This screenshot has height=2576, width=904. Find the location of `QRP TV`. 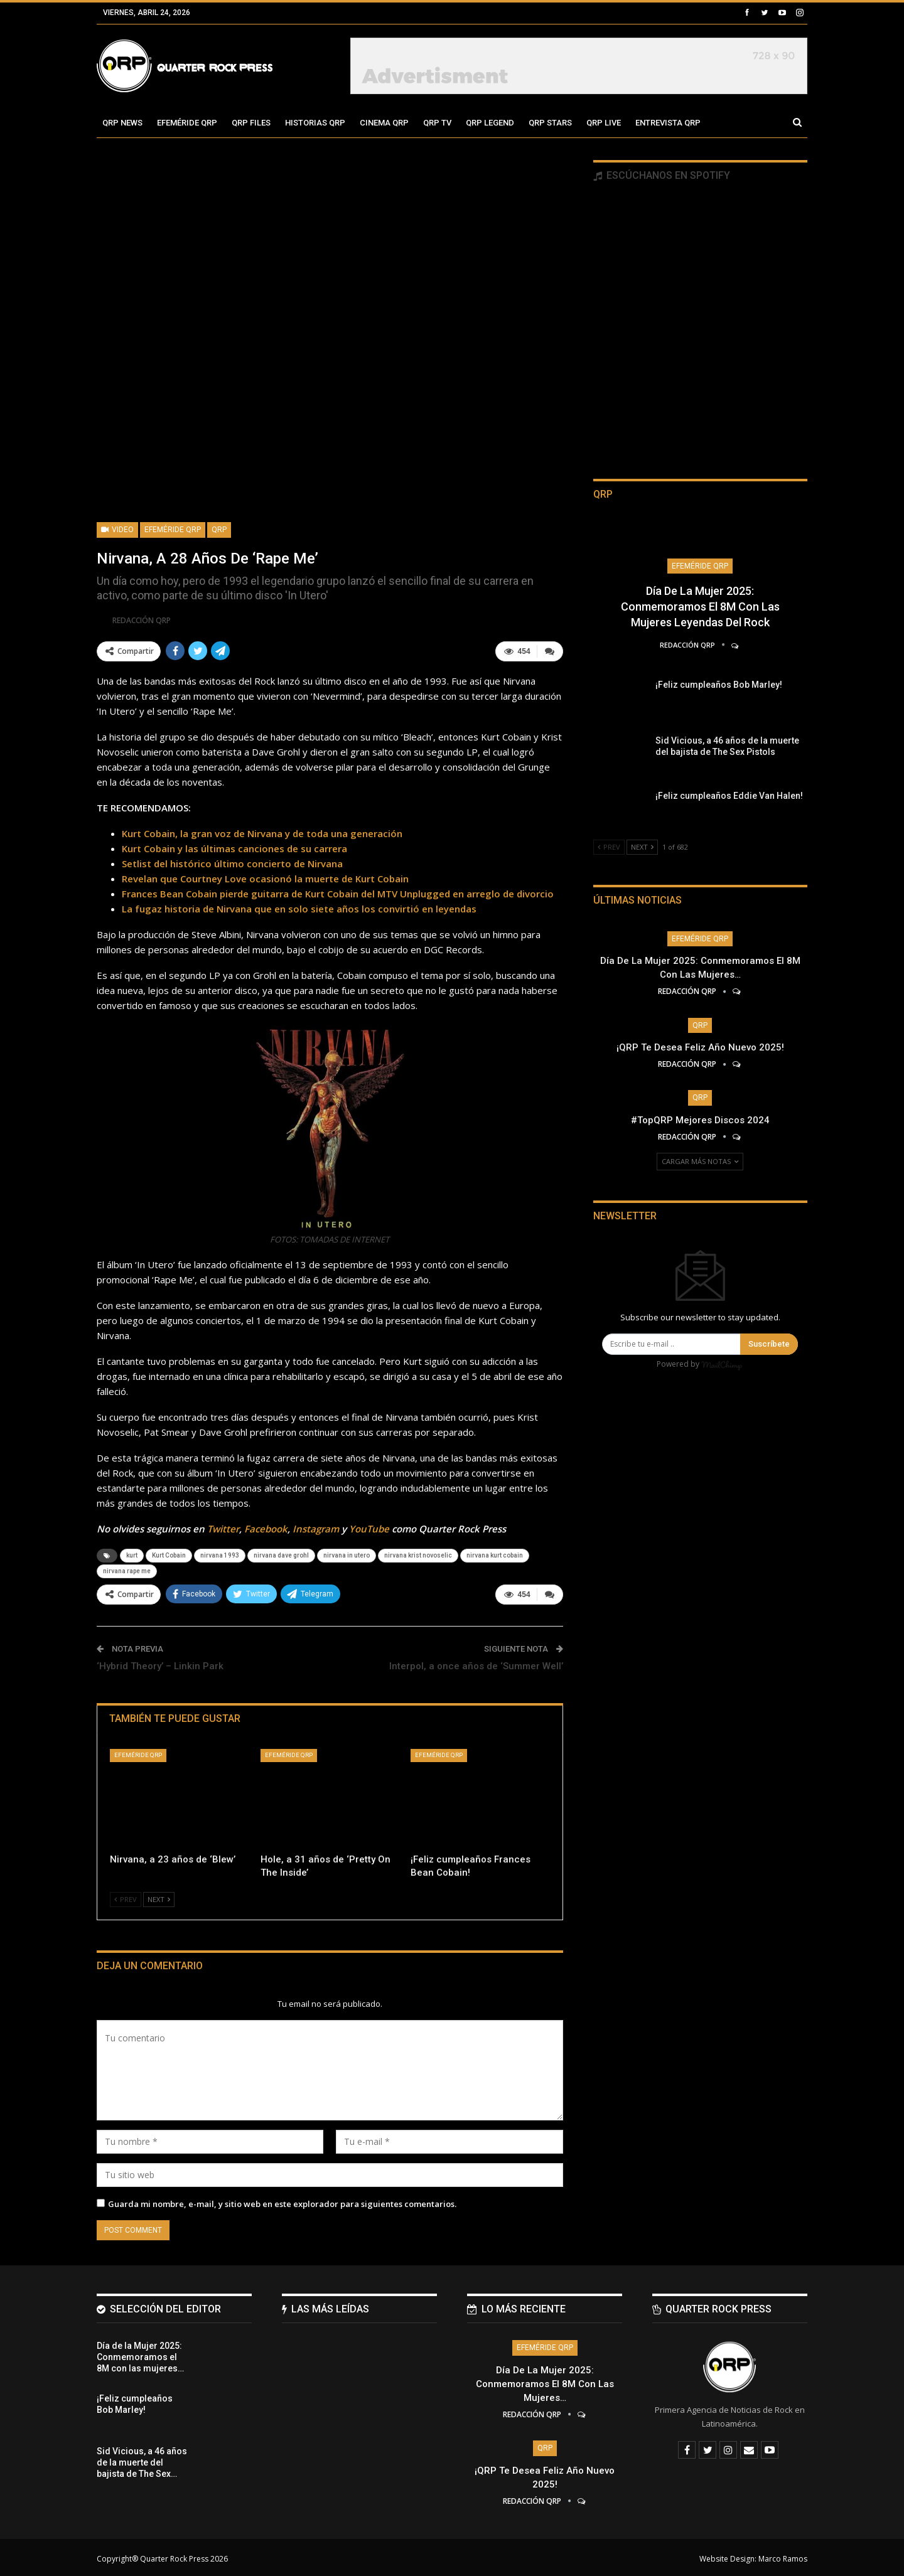

QRP TV is located at coordinates (437, 122).